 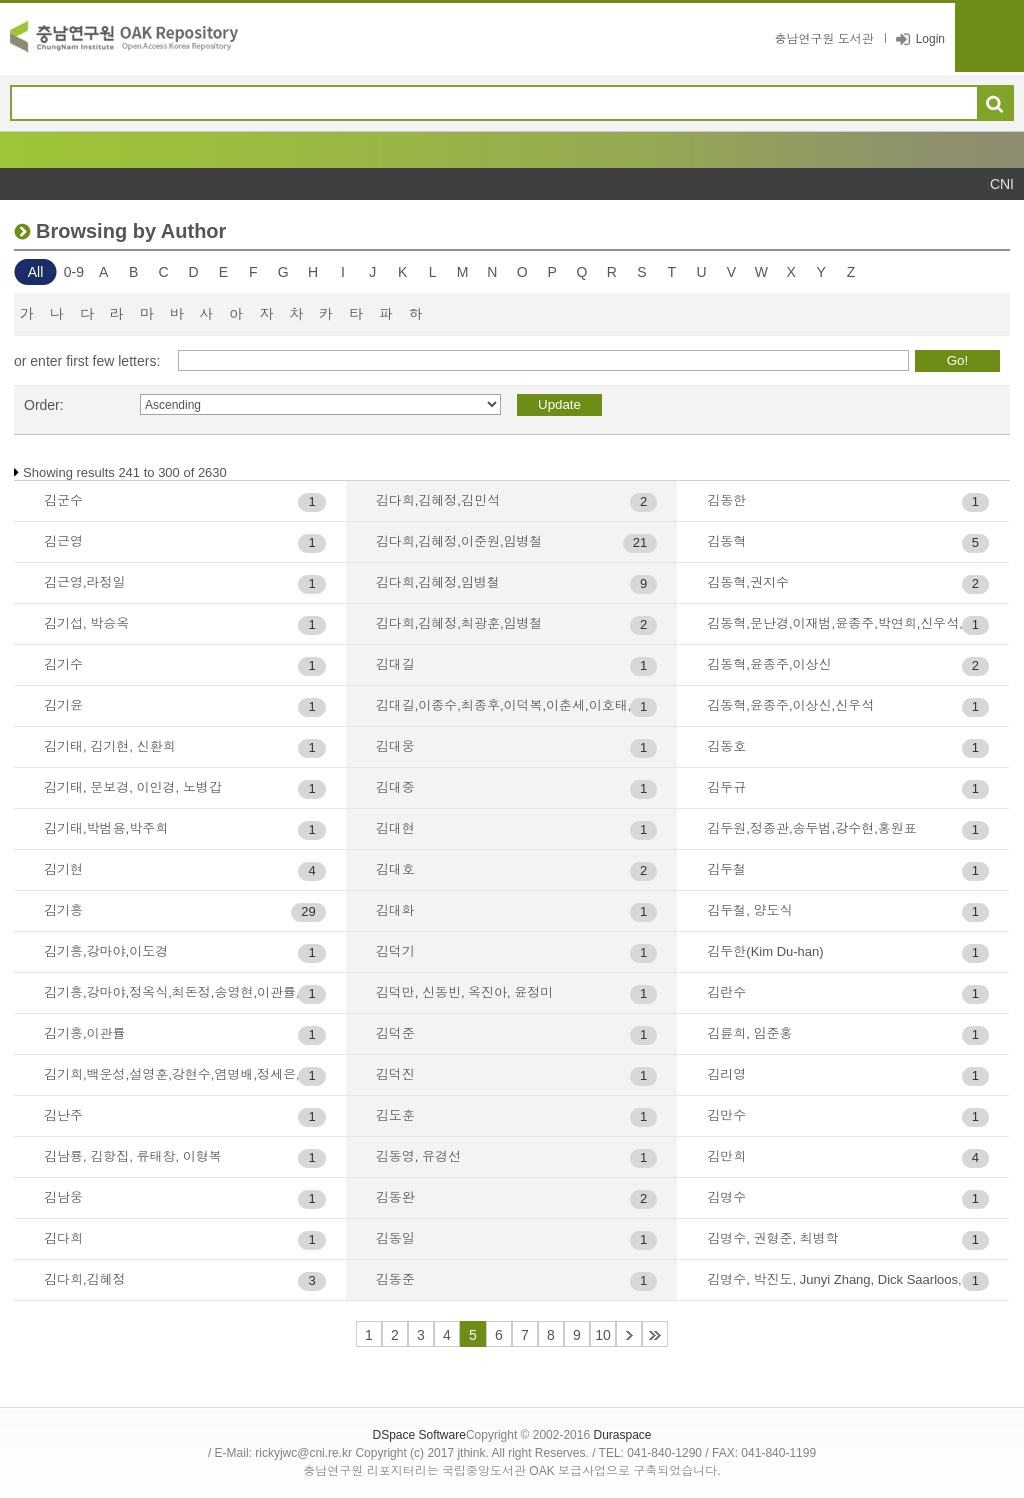 What do you see at coordinates (726, 746) in the screenshot?
I see `김동호` at bounding box center [726, 746].